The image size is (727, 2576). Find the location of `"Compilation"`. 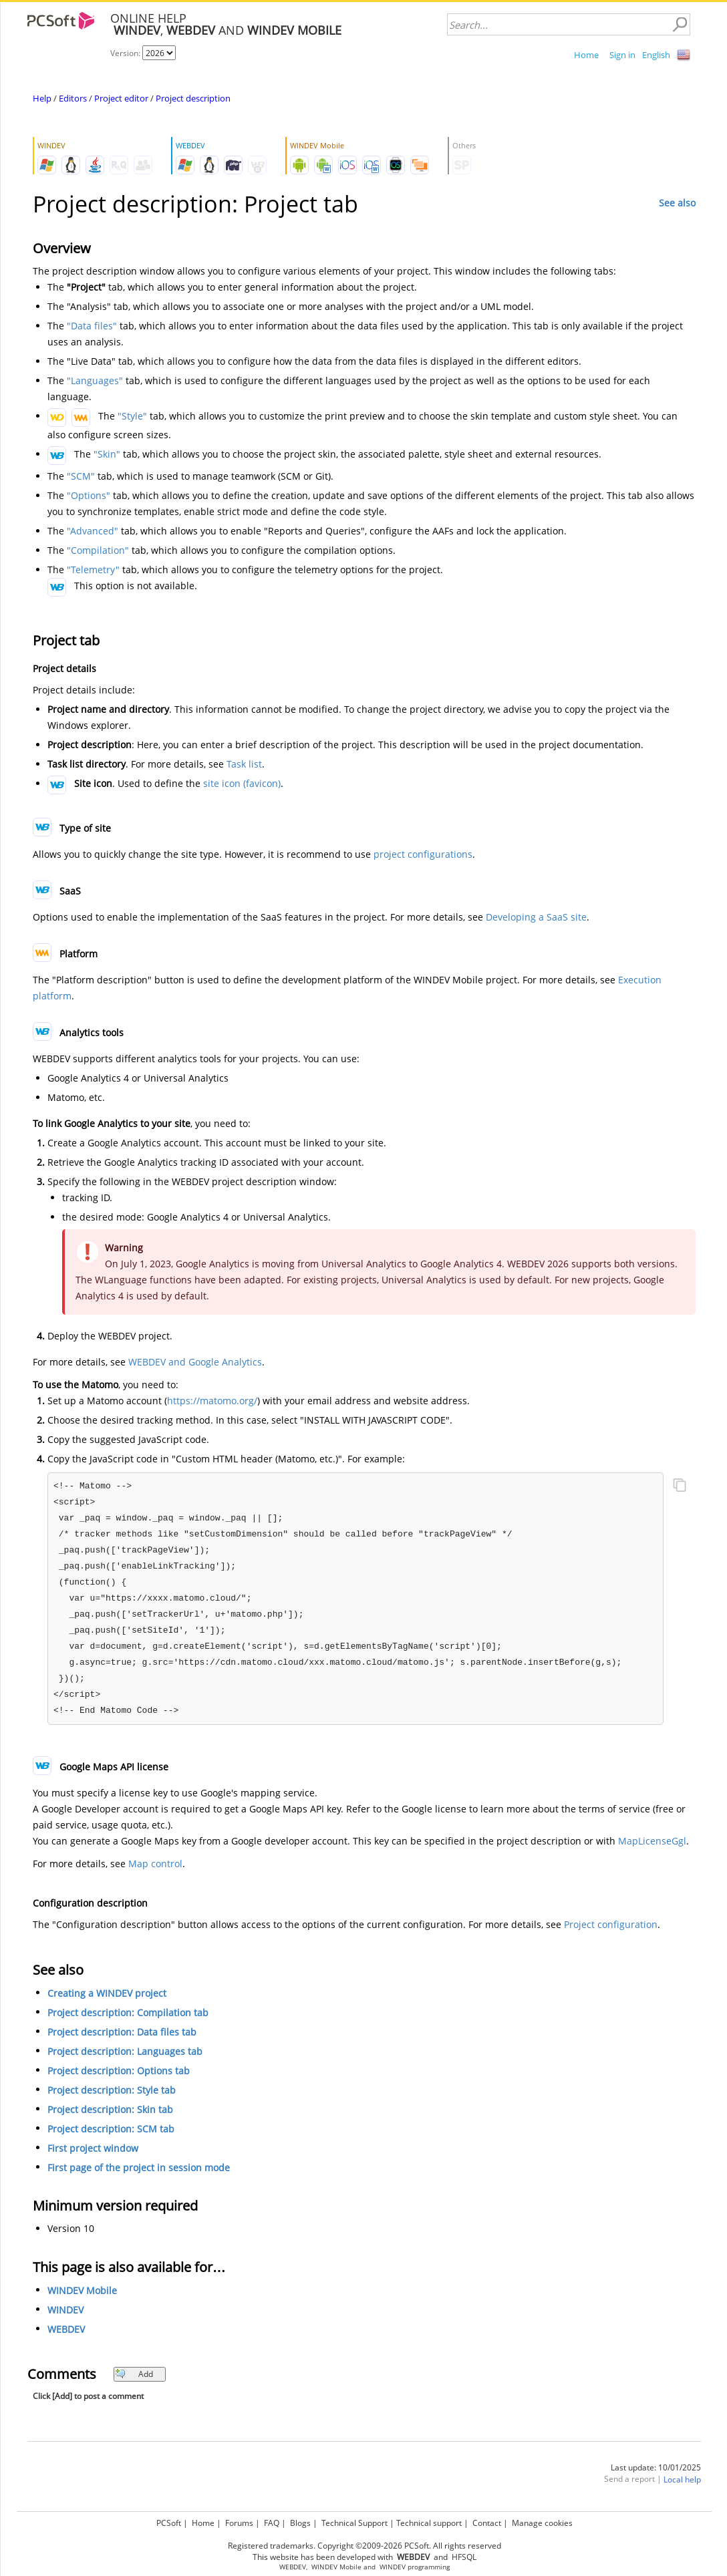

"Compilation" is located at coordinates (98, 550).